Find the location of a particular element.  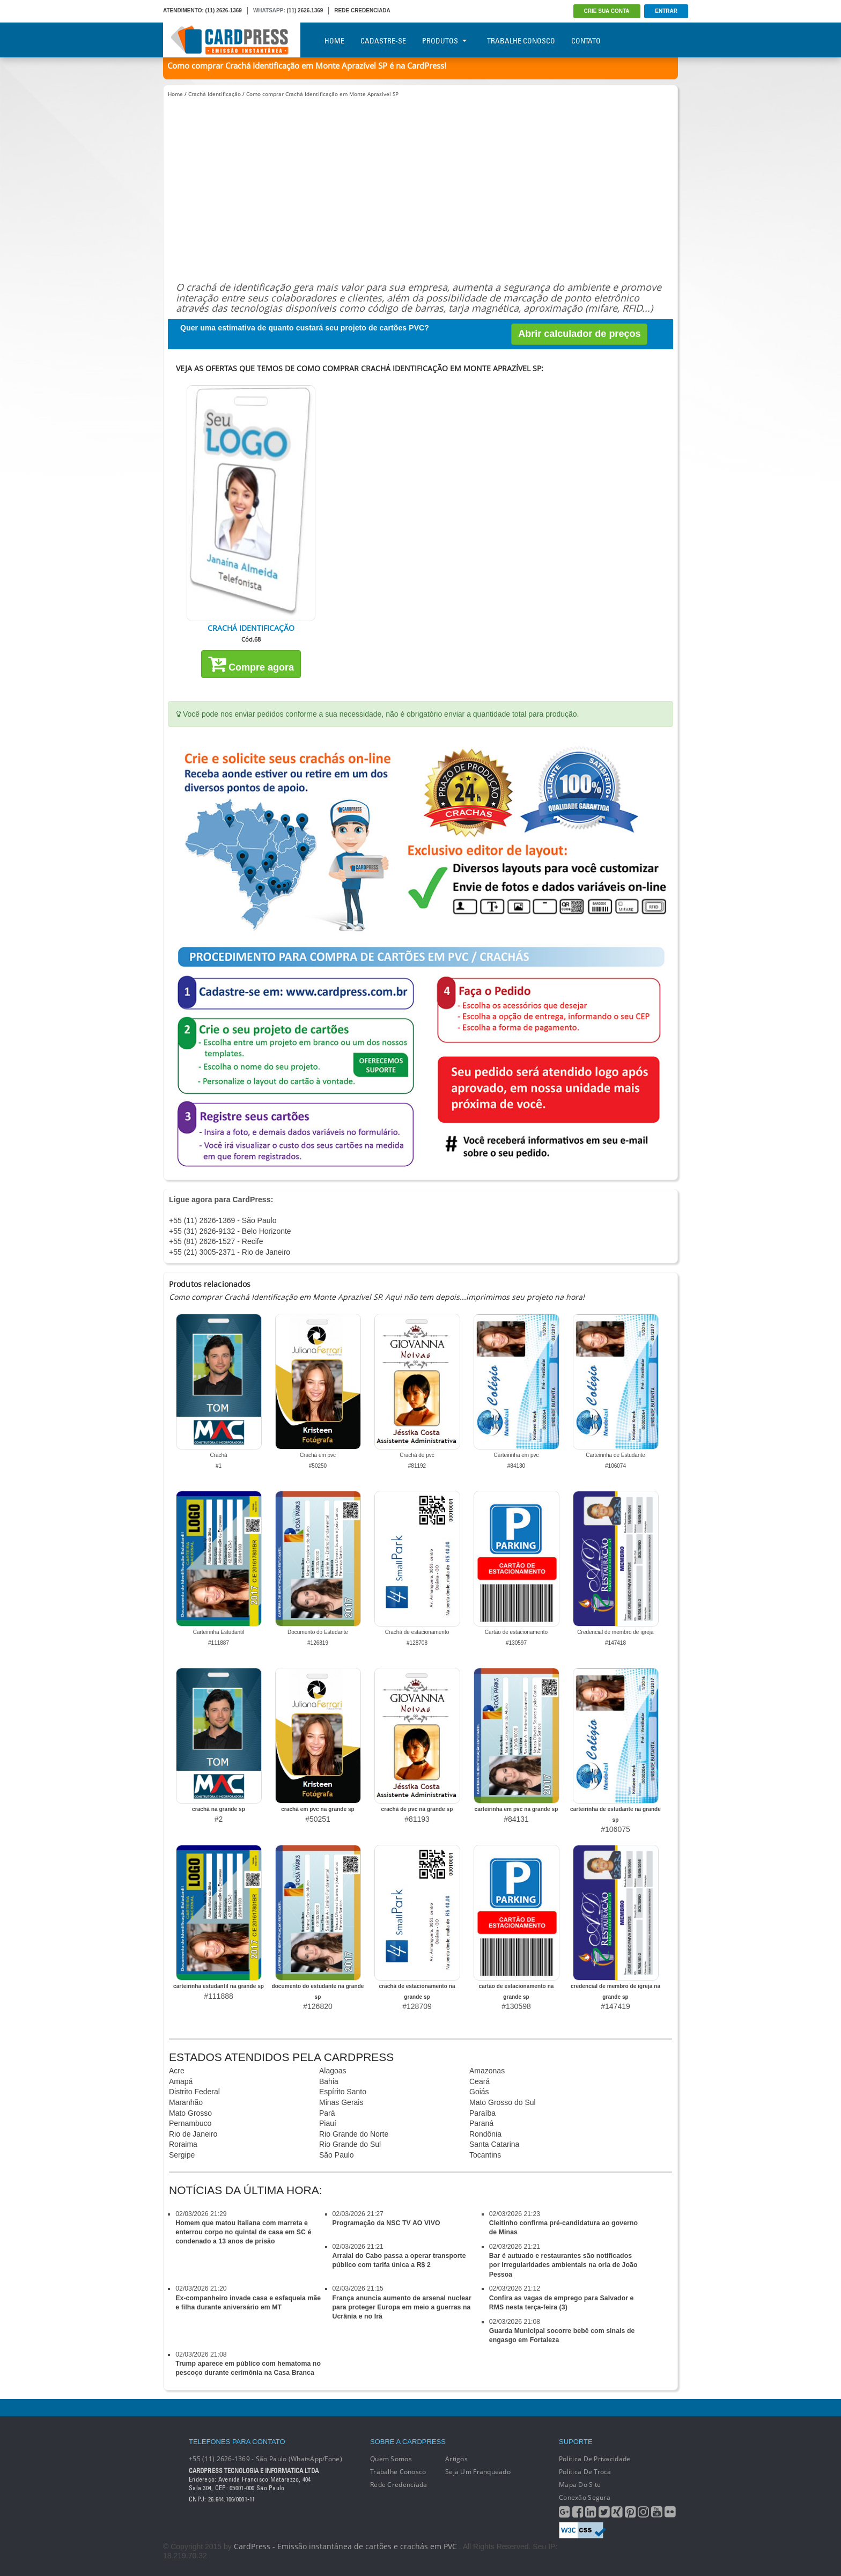

Ceará is located at coordinates (479, 2081).